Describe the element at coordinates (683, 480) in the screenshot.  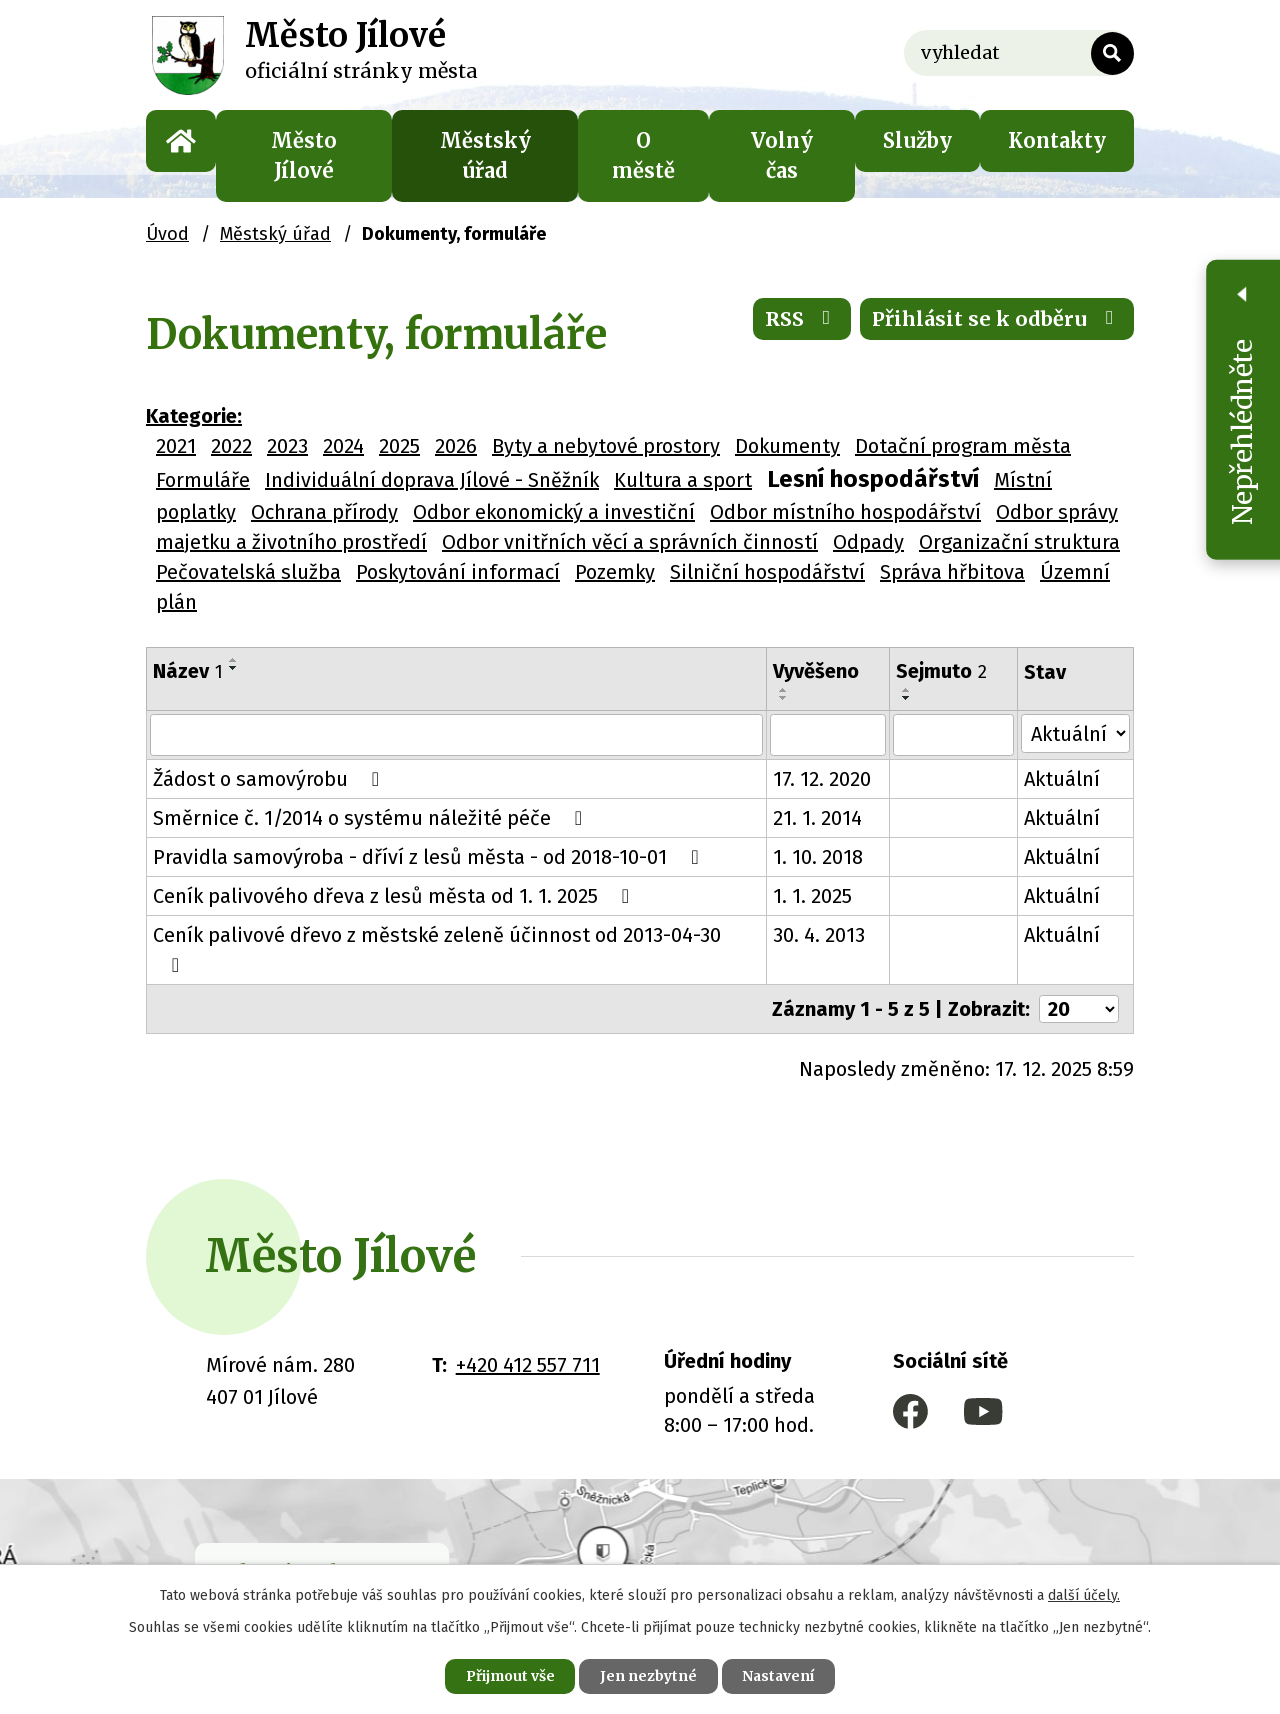
I see `Kultura a sport` at that location.